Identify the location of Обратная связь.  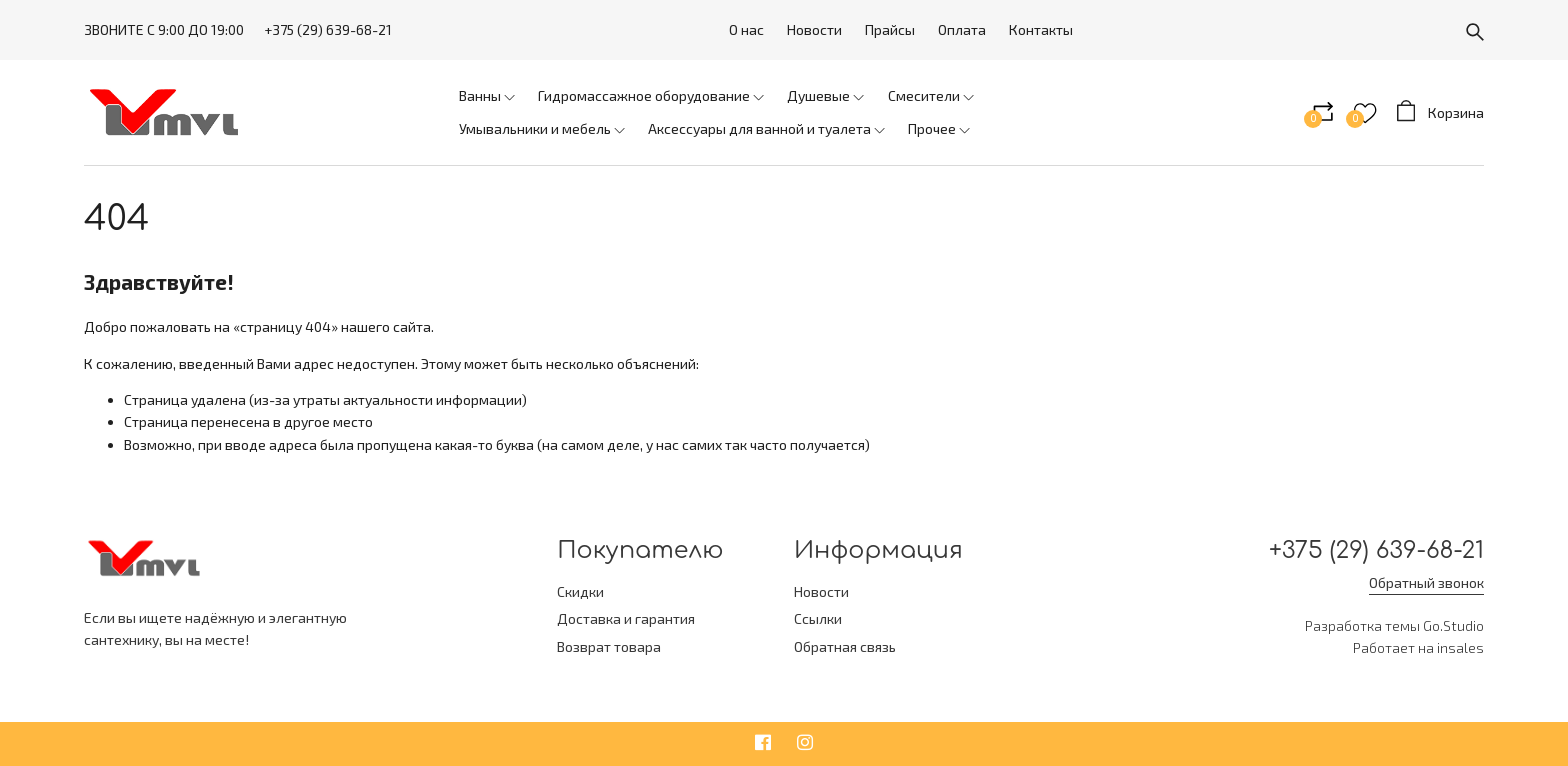
(845, 646).